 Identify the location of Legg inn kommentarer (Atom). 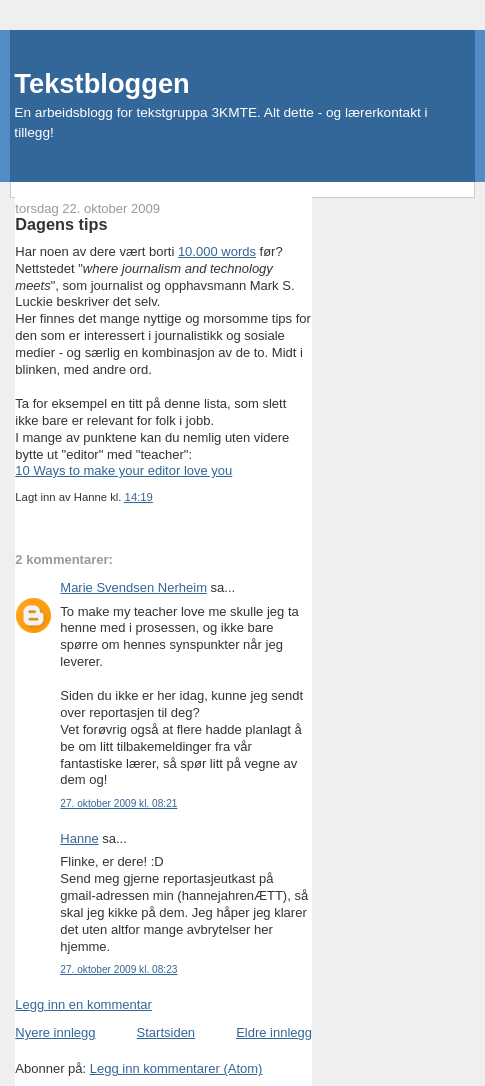
(176, 1068).